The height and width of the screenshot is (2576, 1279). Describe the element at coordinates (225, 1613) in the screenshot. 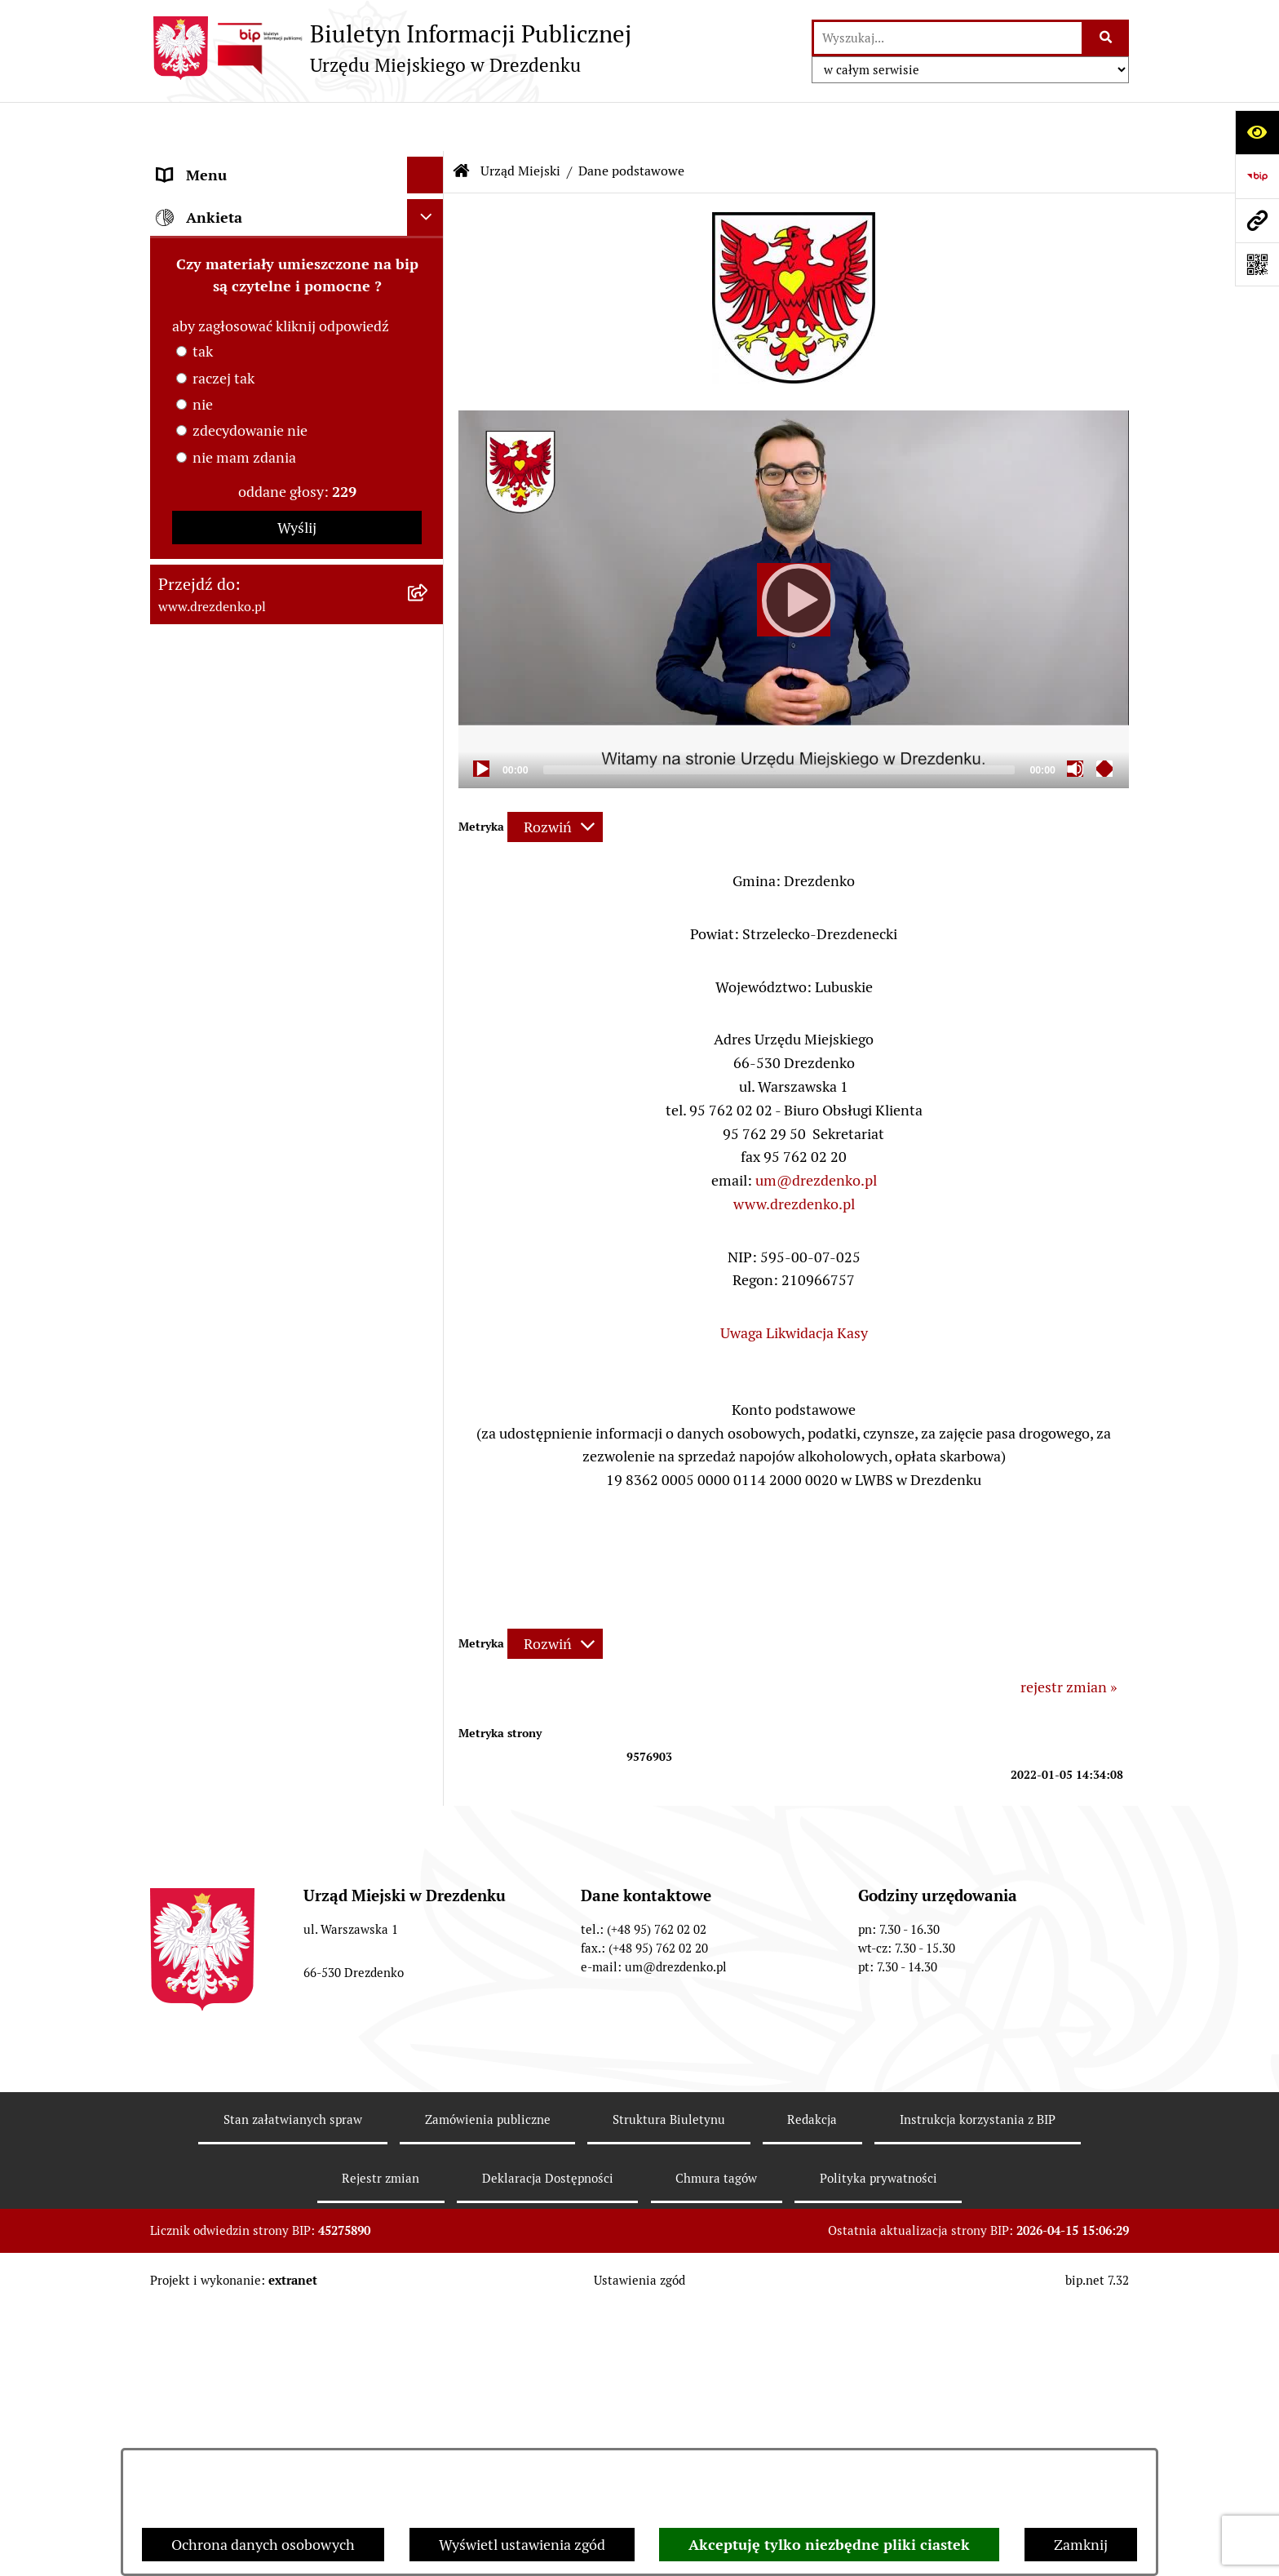

I see `Informacja publiczna [menuitem]` at that location.